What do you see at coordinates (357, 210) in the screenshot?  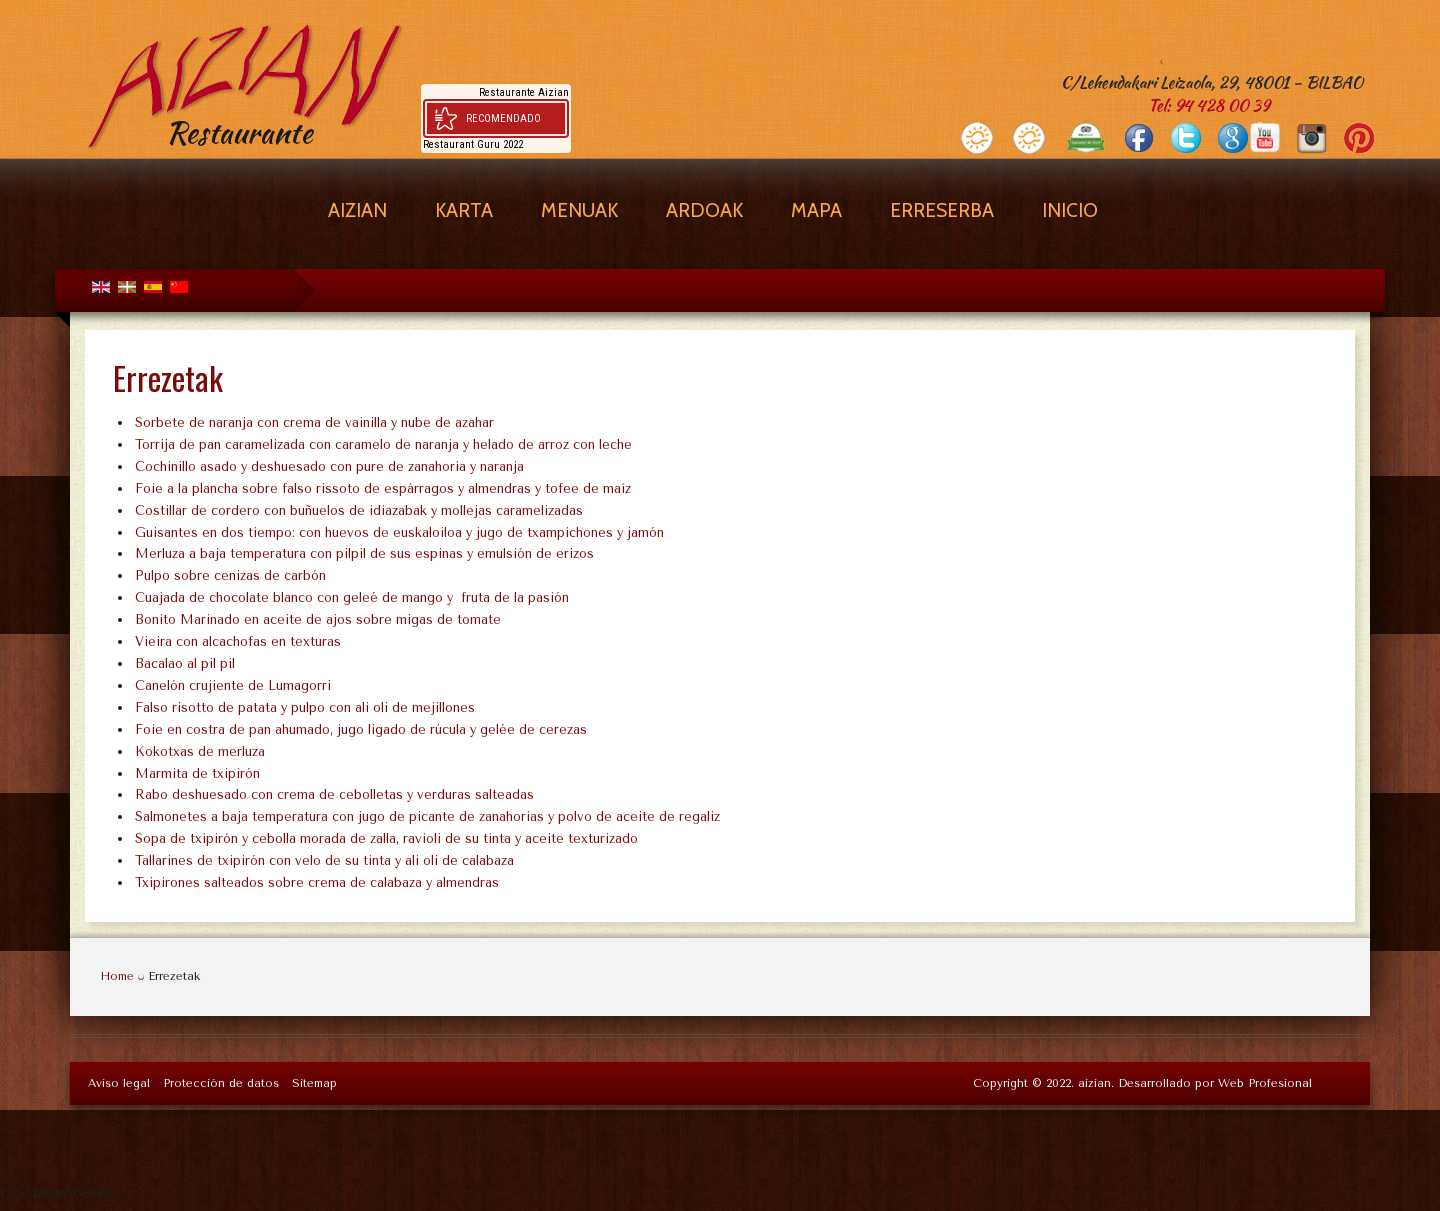 I see `Aizian` at bounding box center [357, 210].